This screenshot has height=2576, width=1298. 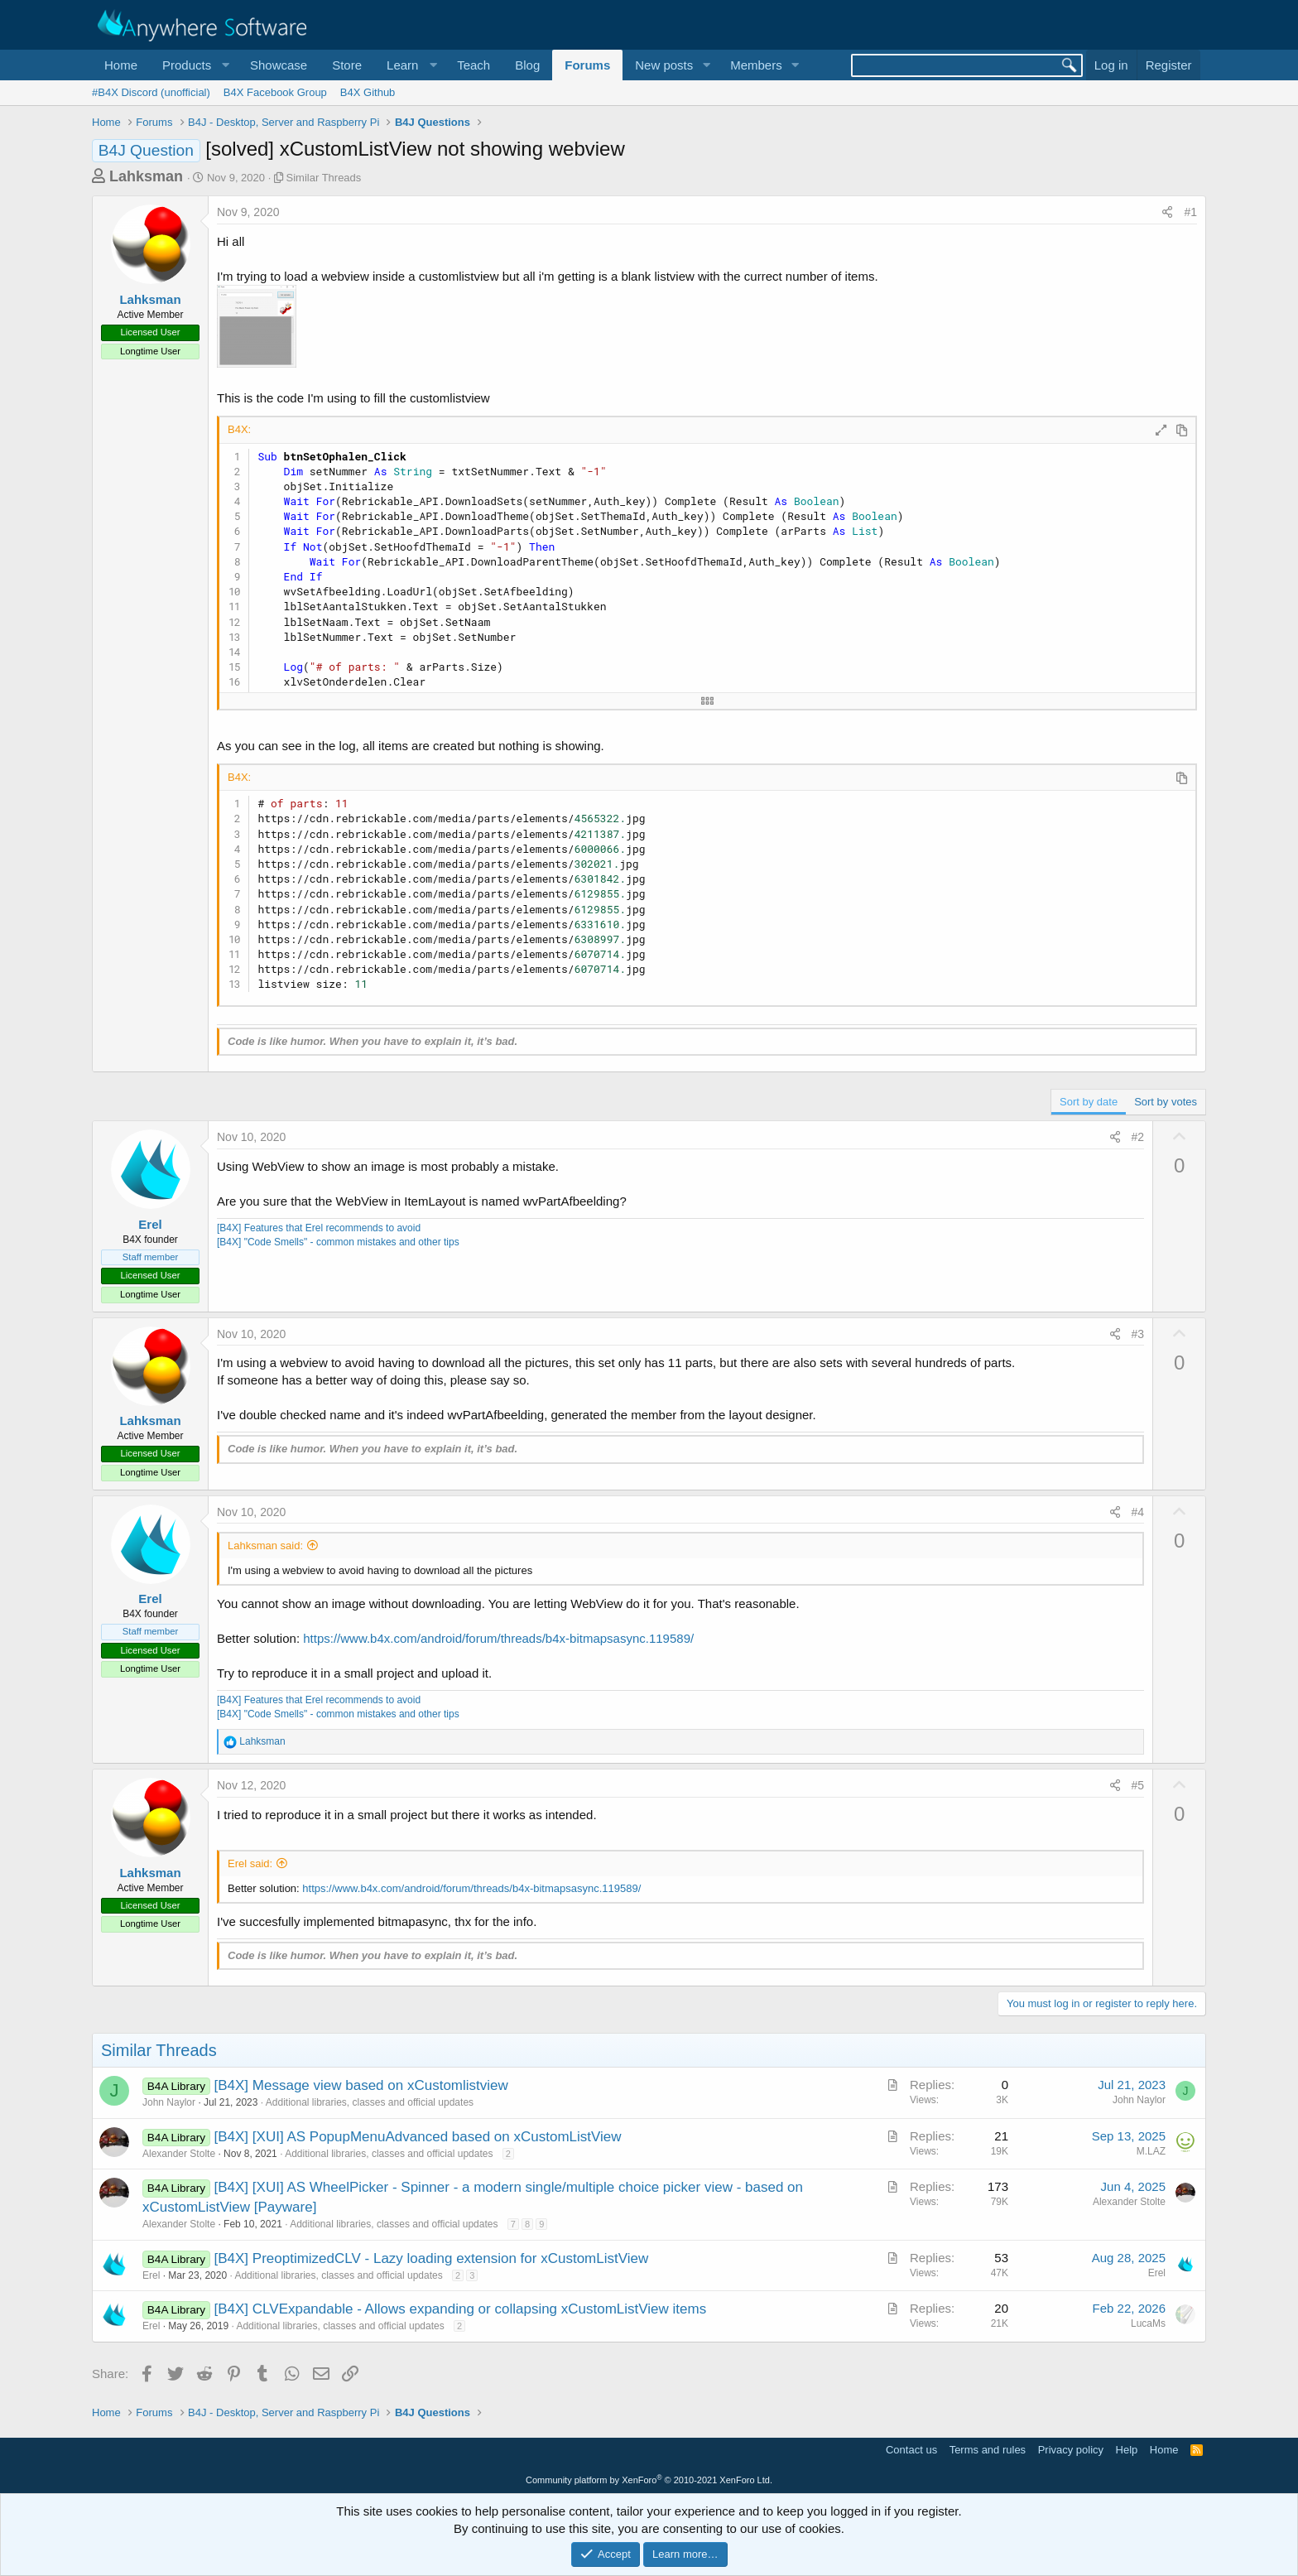 I want to click on Contact us, so click(x=911, y=2450).